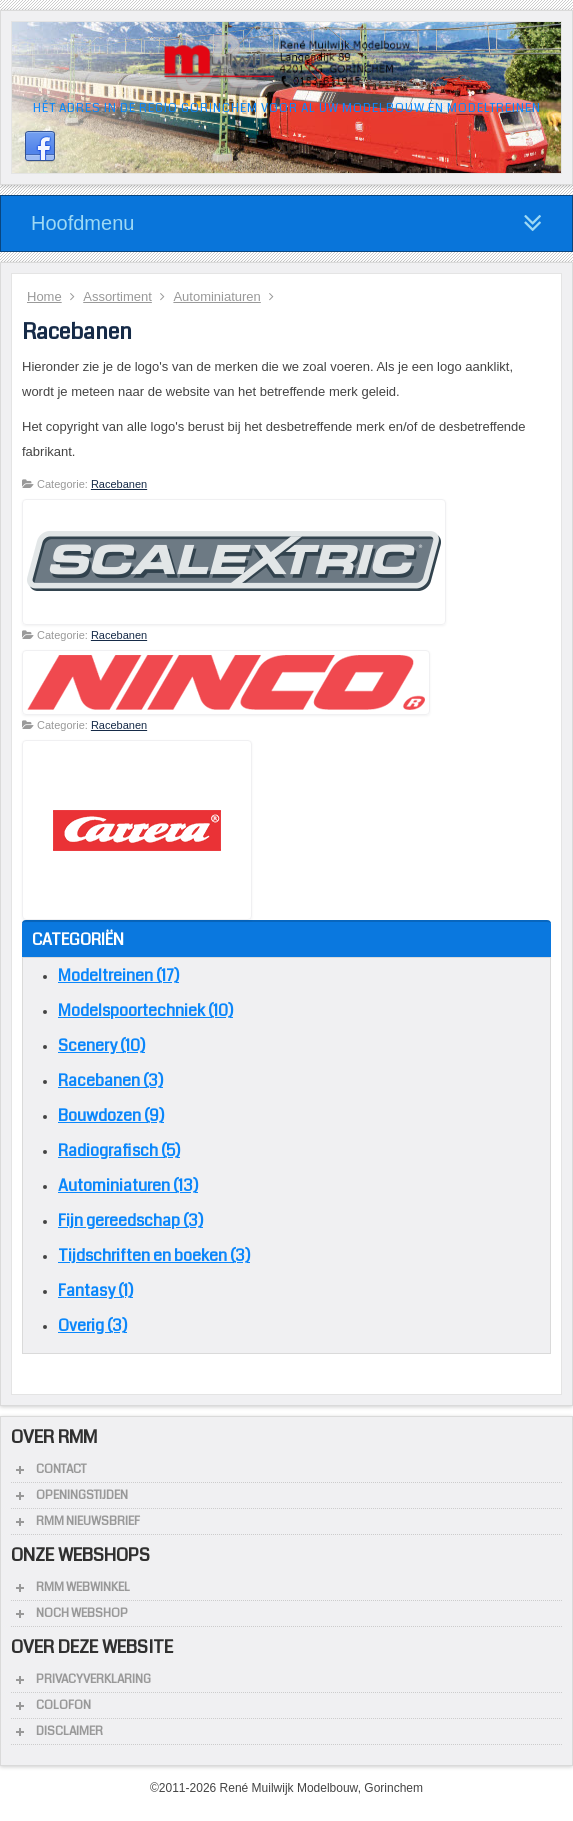  What do you see at coordinates (92, 1325) in the screenshot?
I see `Overig (3)` at bounding box center [92, 1325].